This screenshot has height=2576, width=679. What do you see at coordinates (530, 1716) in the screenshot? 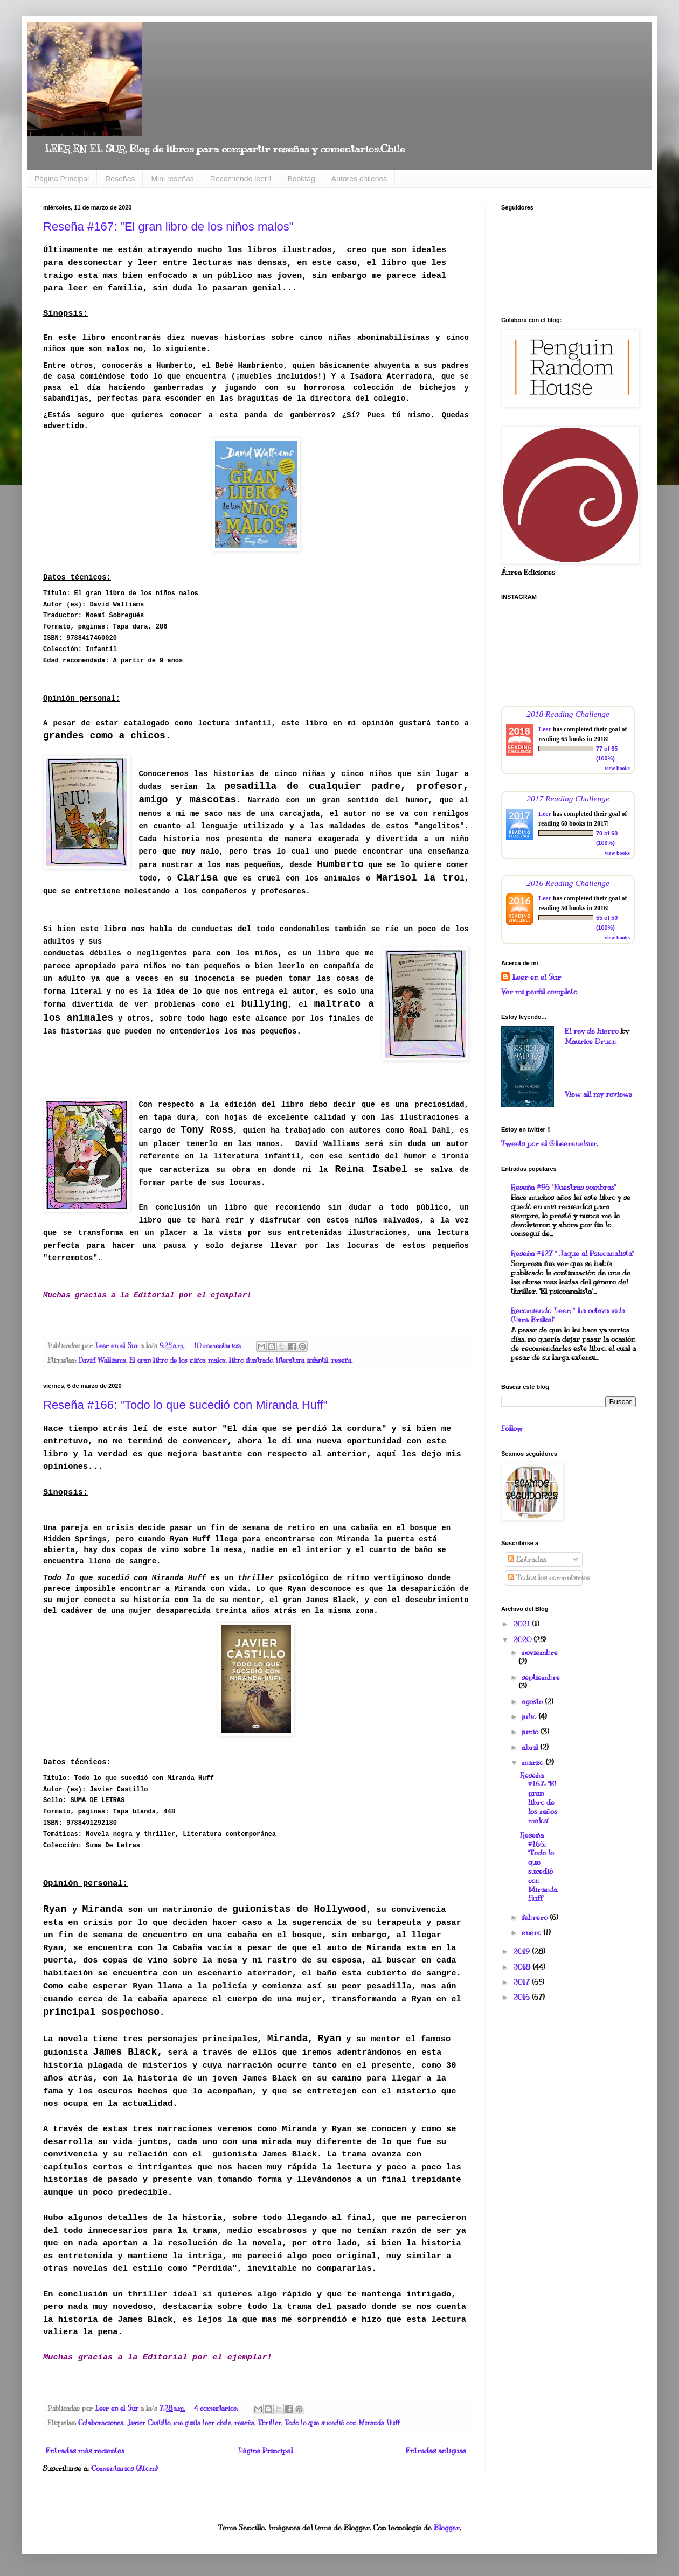
I see `julio` at bounding box center [530, 1716].